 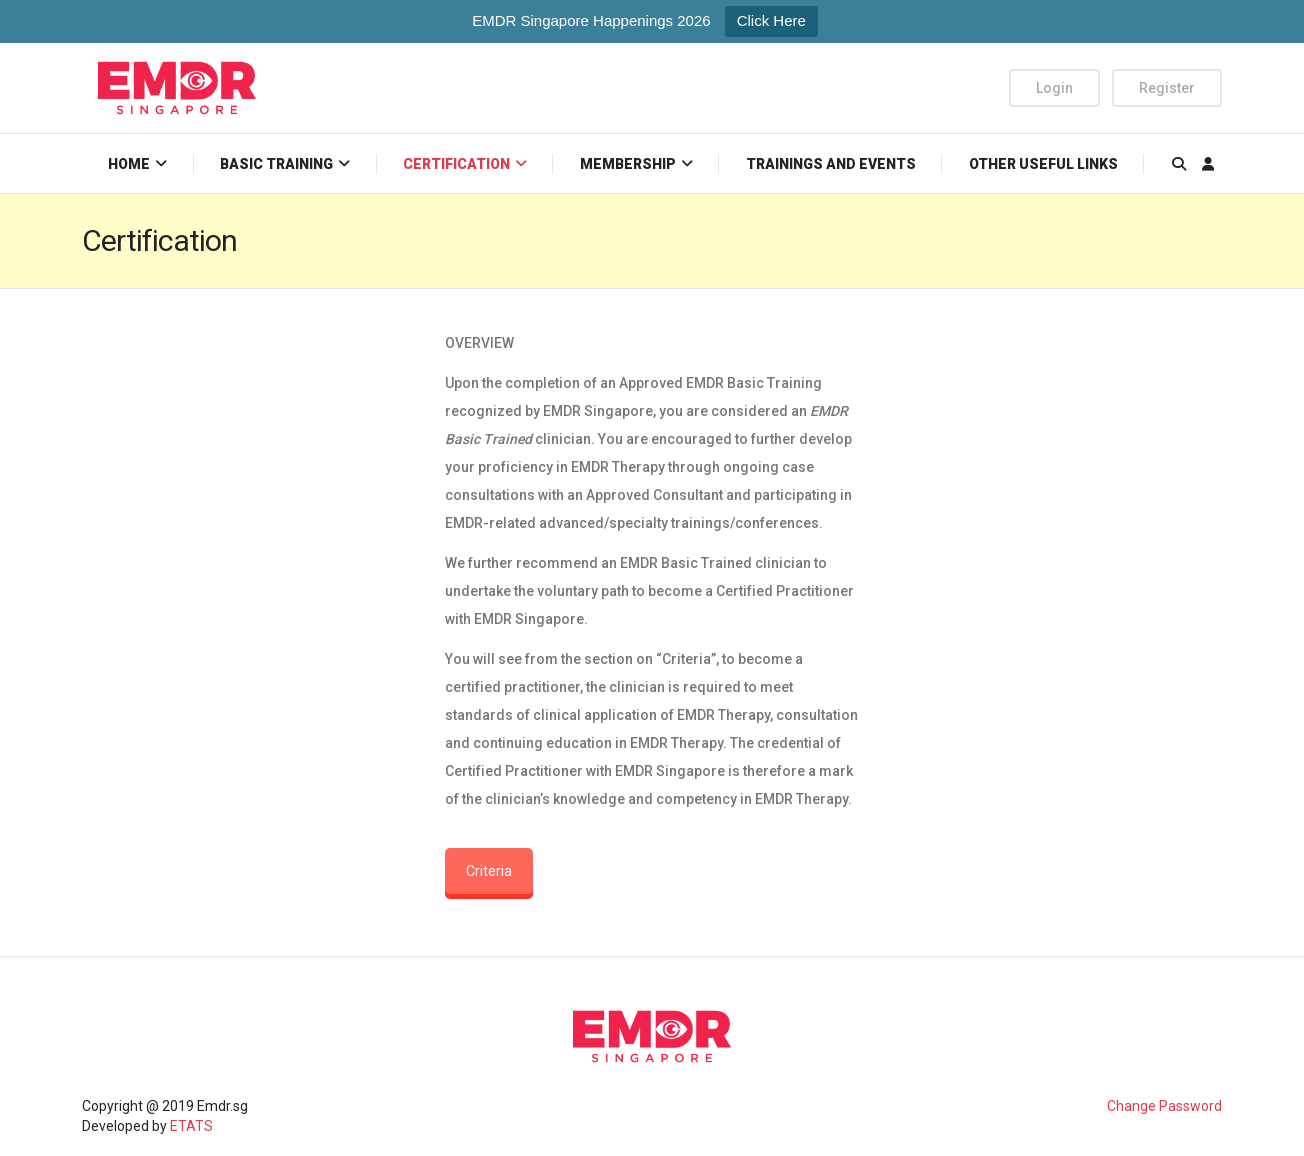 I want to click on Certification, so click(x=456, y=164).